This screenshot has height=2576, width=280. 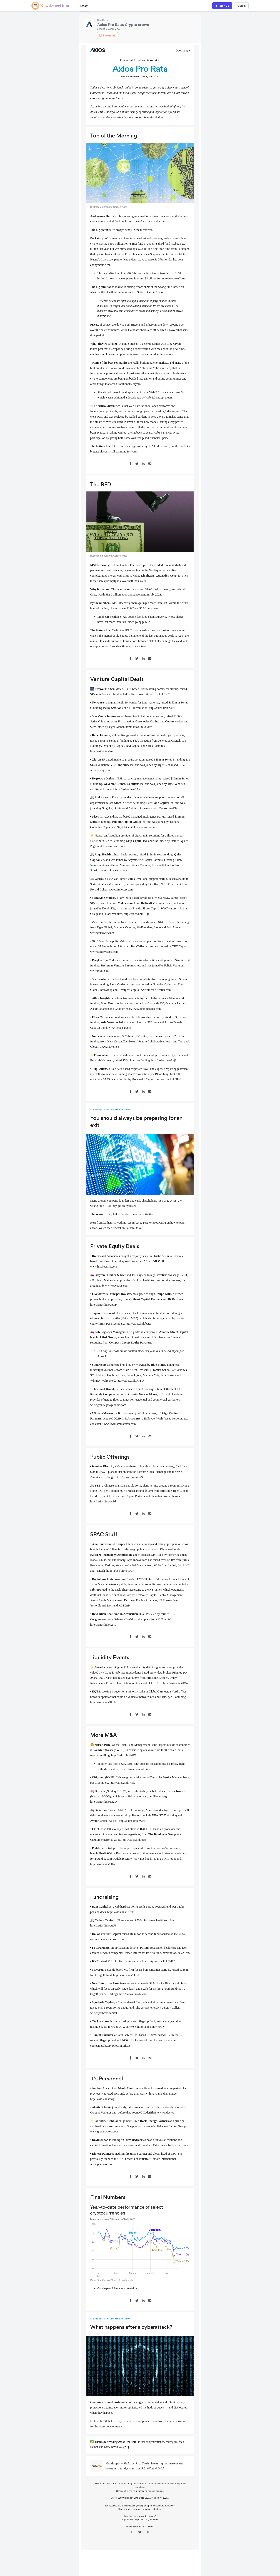 I want to click on Latest, so click(x=84, y=5).